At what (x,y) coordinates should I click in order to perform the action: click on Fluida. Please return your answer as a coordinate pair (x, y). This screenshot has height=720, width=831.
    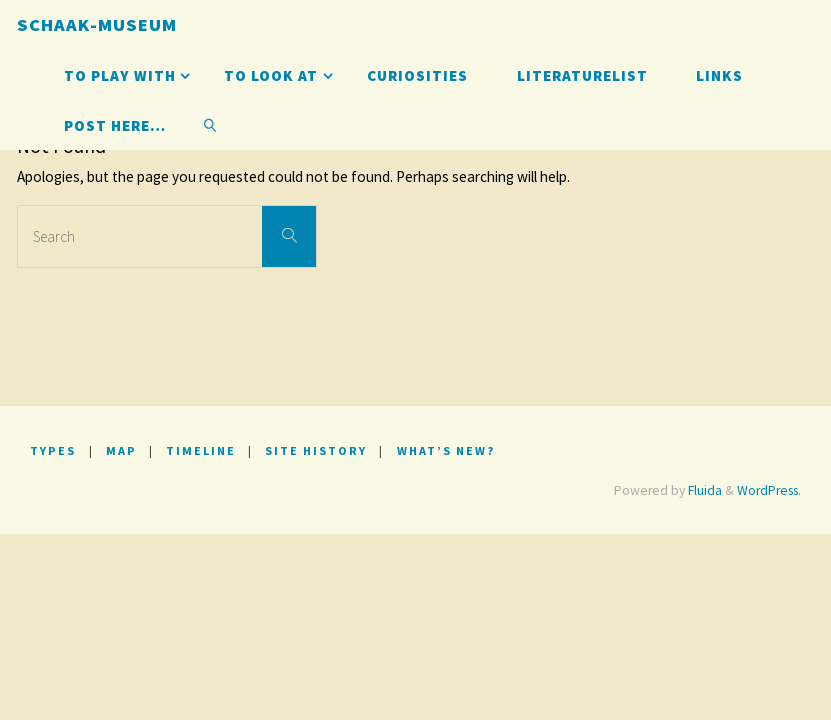
    Looking at the image, I should click on (703, 490).